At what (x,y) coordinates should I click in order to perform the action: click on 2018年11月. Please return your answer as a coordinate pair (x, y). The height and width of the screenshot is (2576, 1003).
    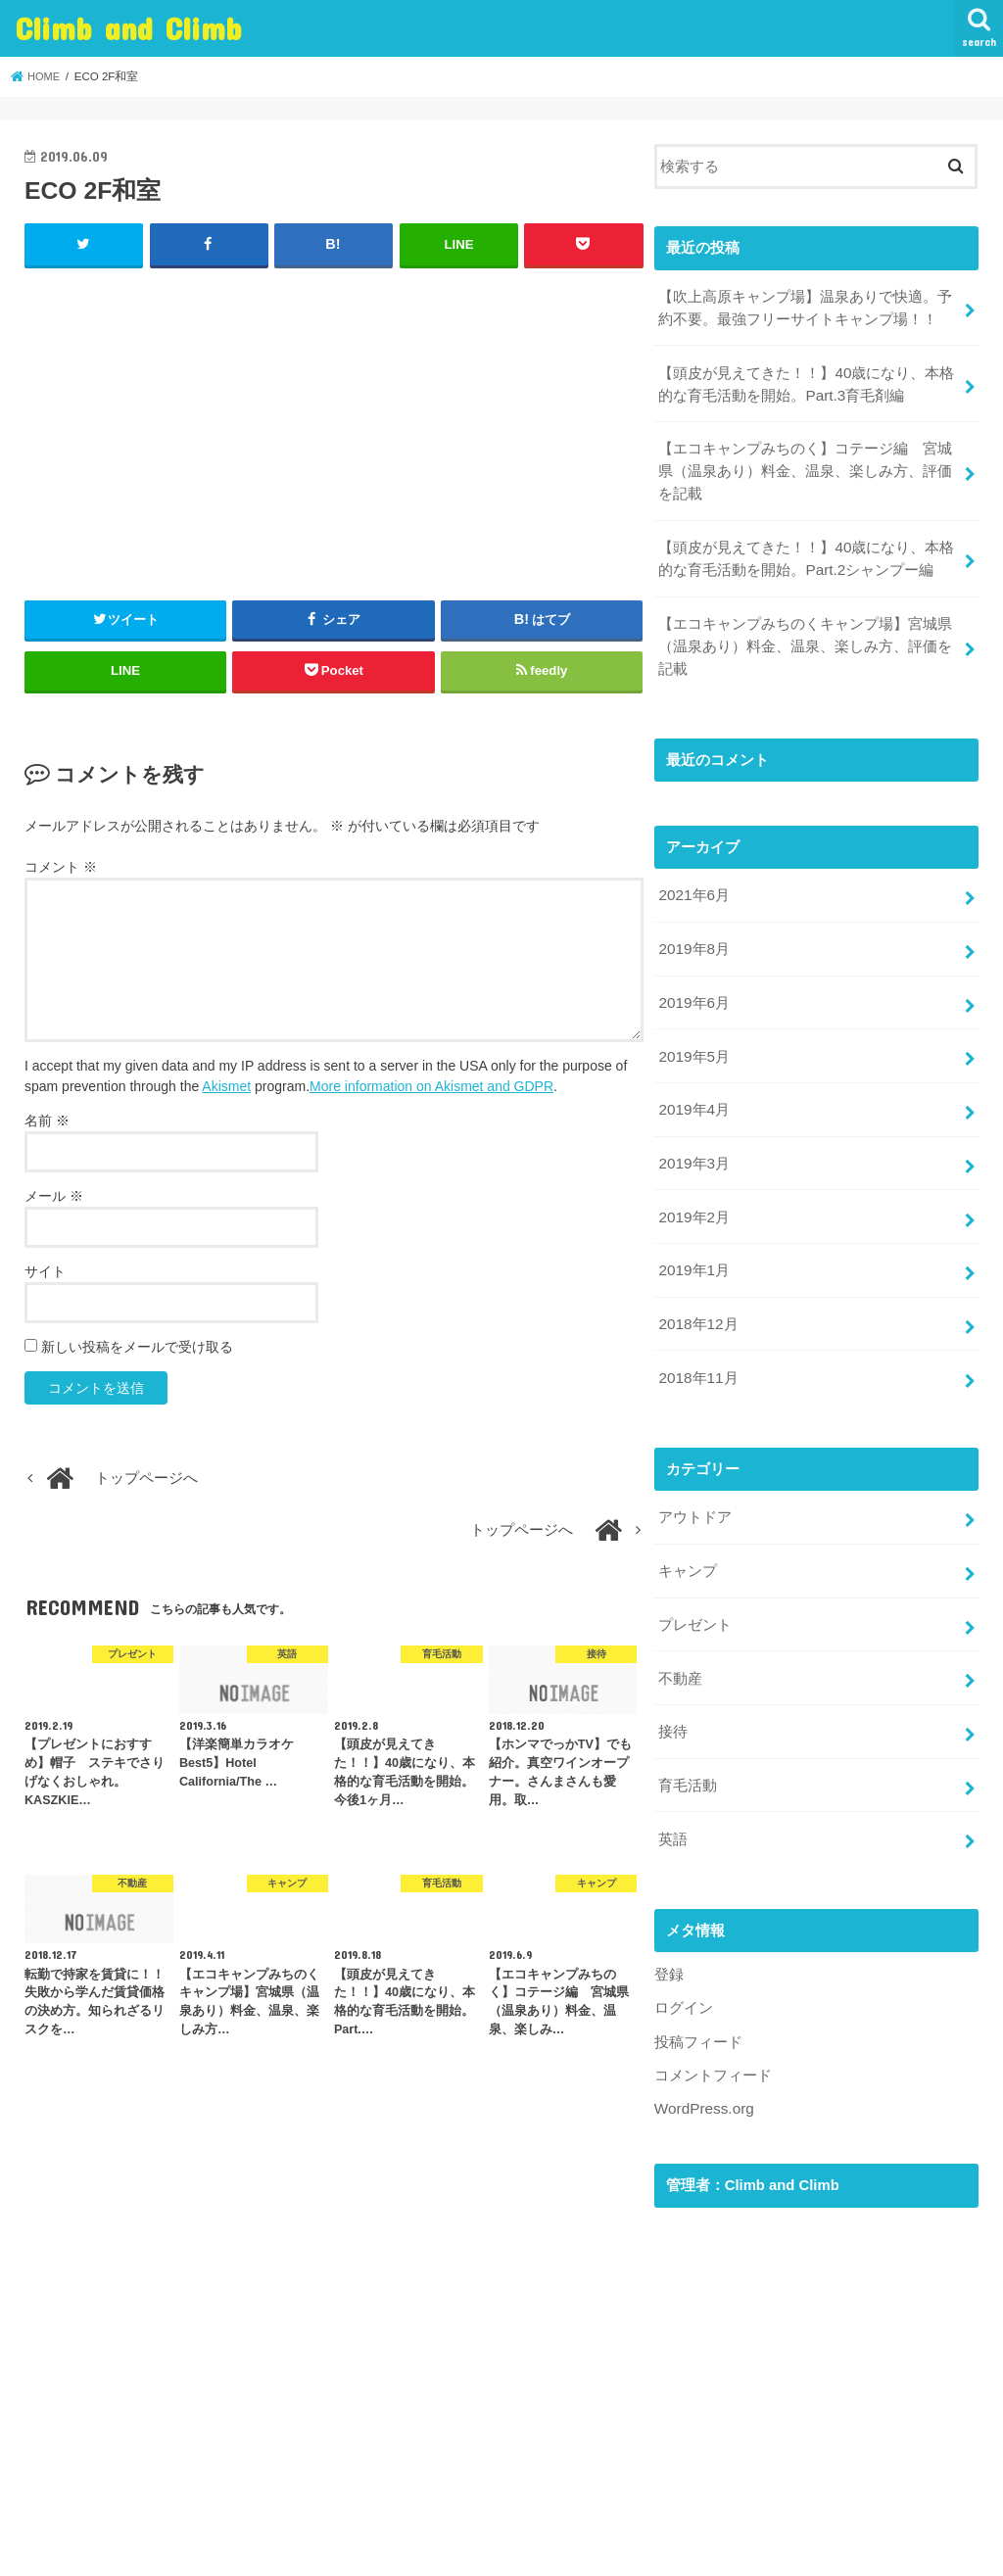
    Looking at the image, I should click on (697, 1346).